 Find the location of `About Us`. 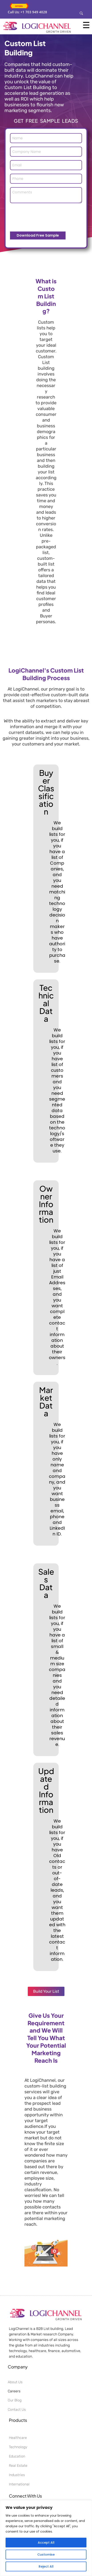

About Us is located at coordinates (15, 2382).